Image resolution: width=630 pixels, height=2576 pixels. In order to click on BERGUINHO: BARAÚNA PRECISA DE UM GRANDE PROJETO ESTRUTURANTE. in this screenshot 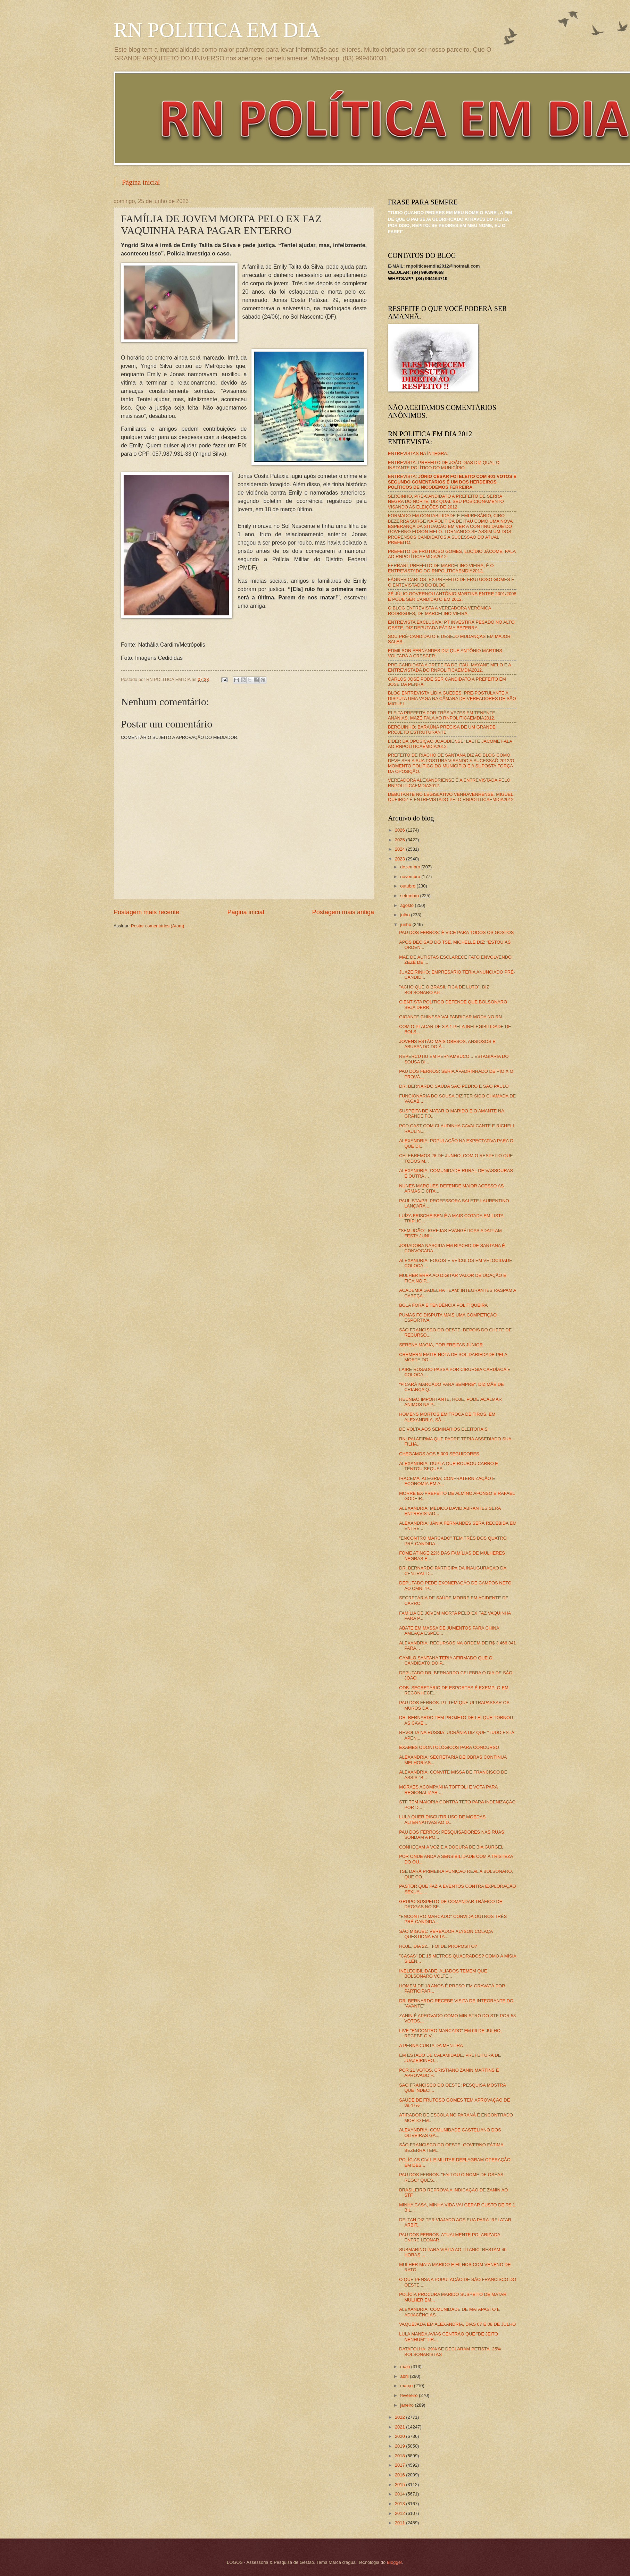, I will do `click(442, 729)`.